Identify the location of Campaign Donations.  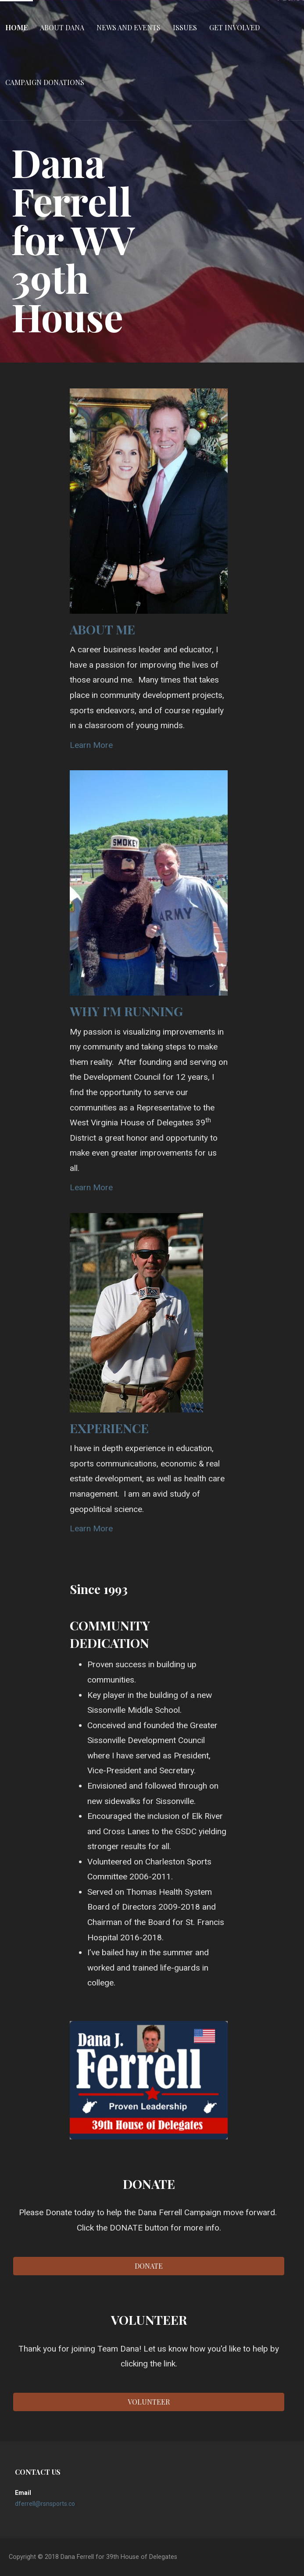
(44, 82).